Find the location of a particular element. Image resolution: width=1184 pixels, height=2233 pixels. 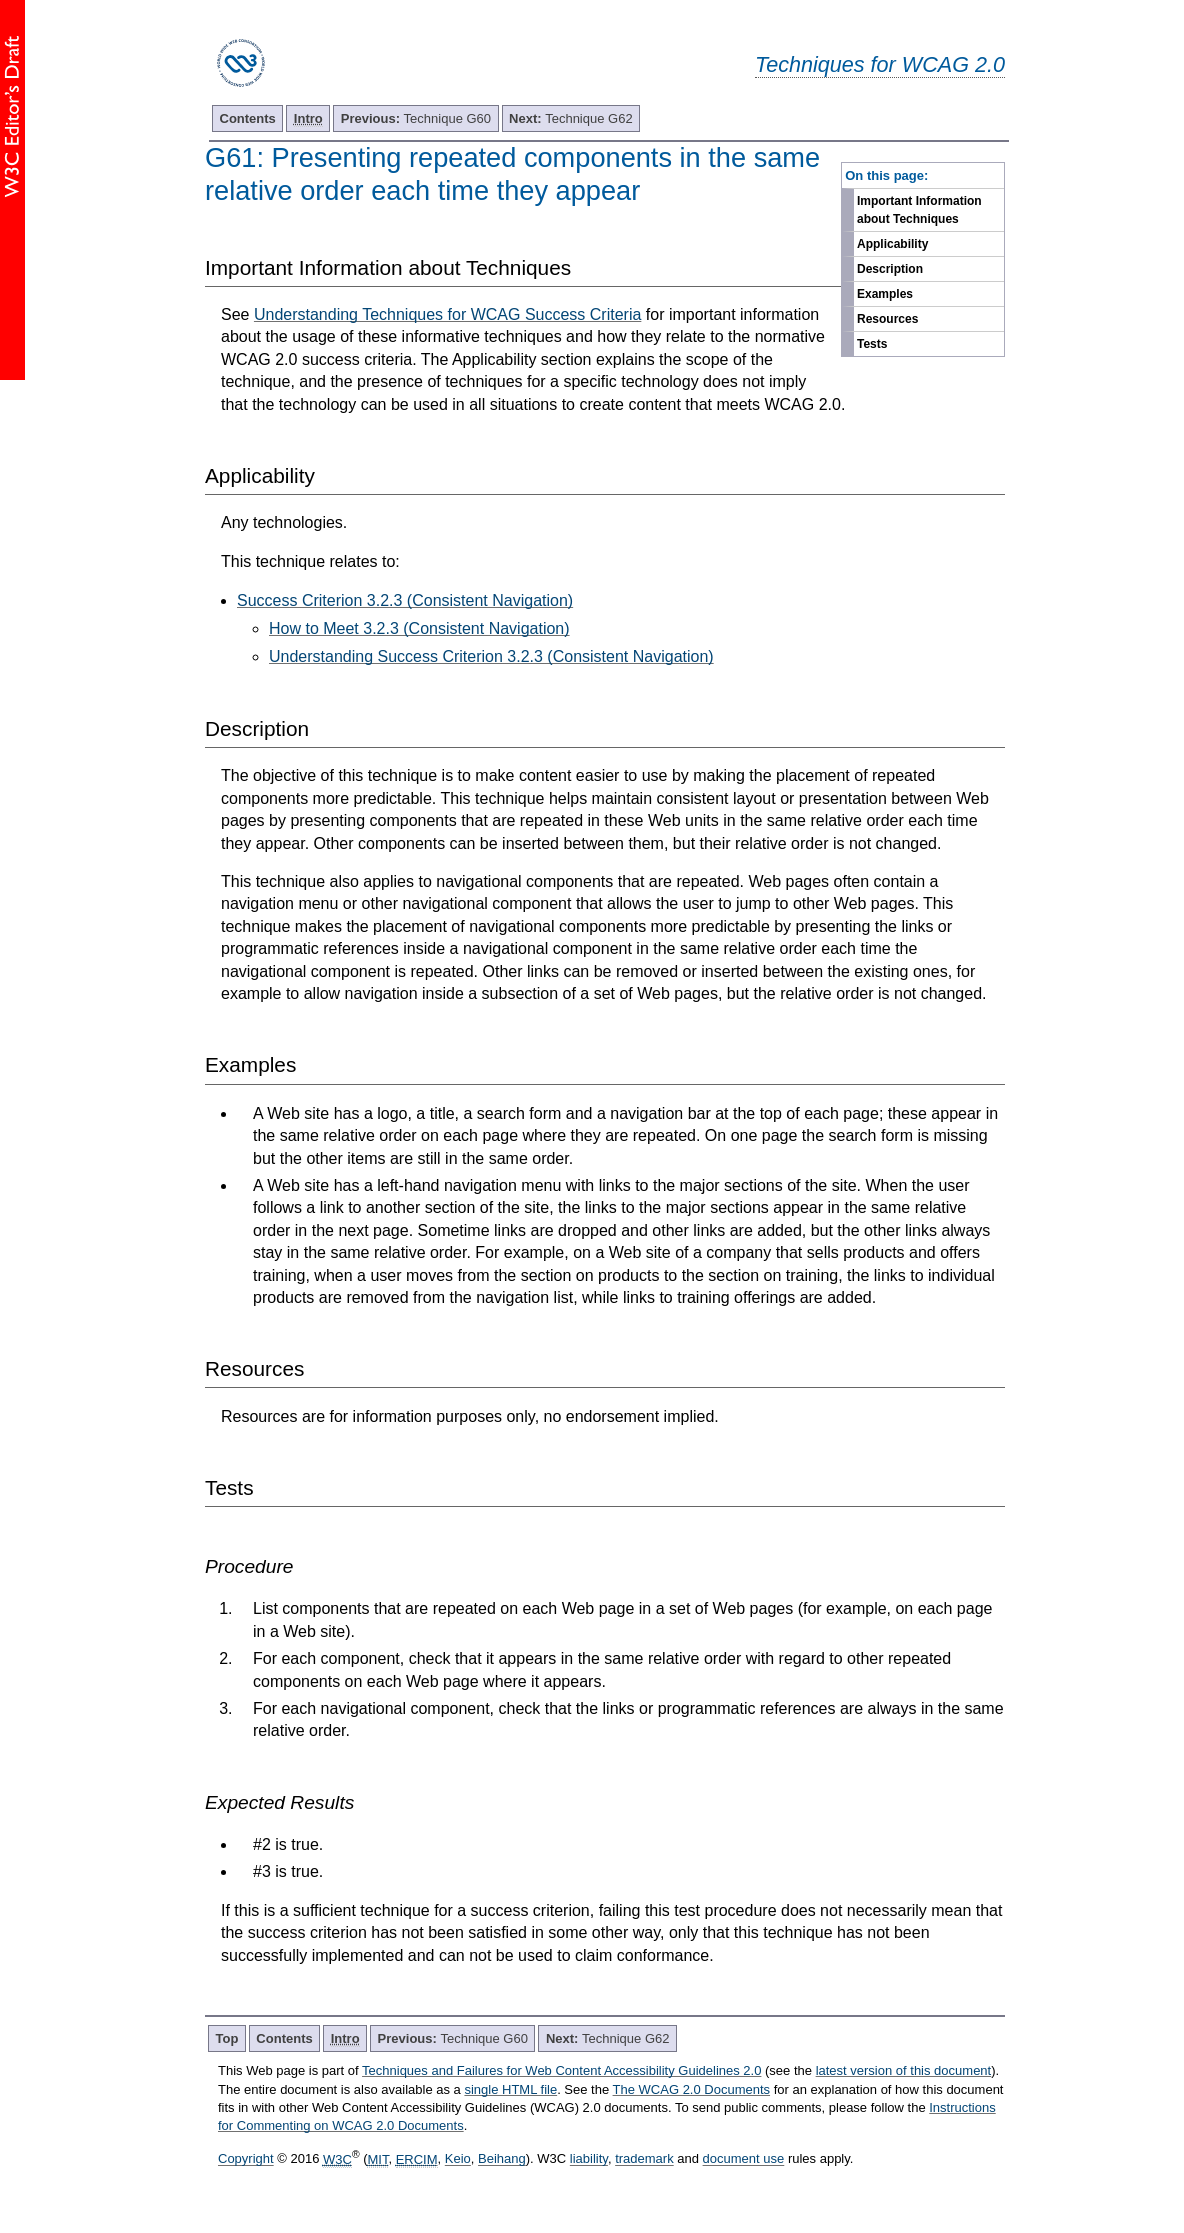

latest version of this document is located at coordinates (904, 2070).